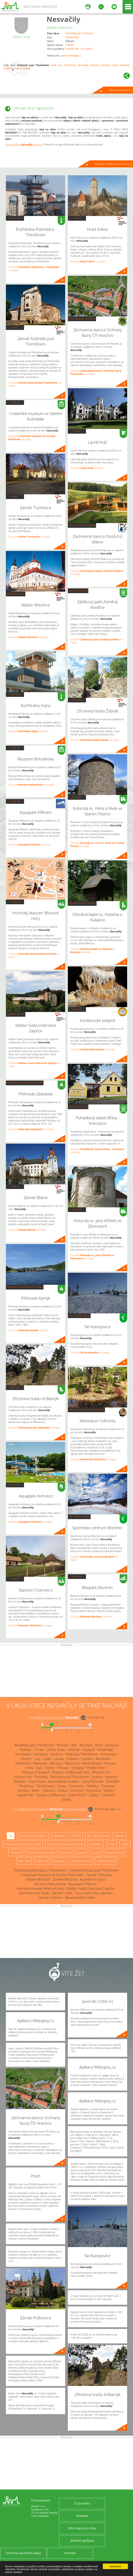 This screenshot has width=133, height=2576. I want to click on Lazec, so click(47, 1758).